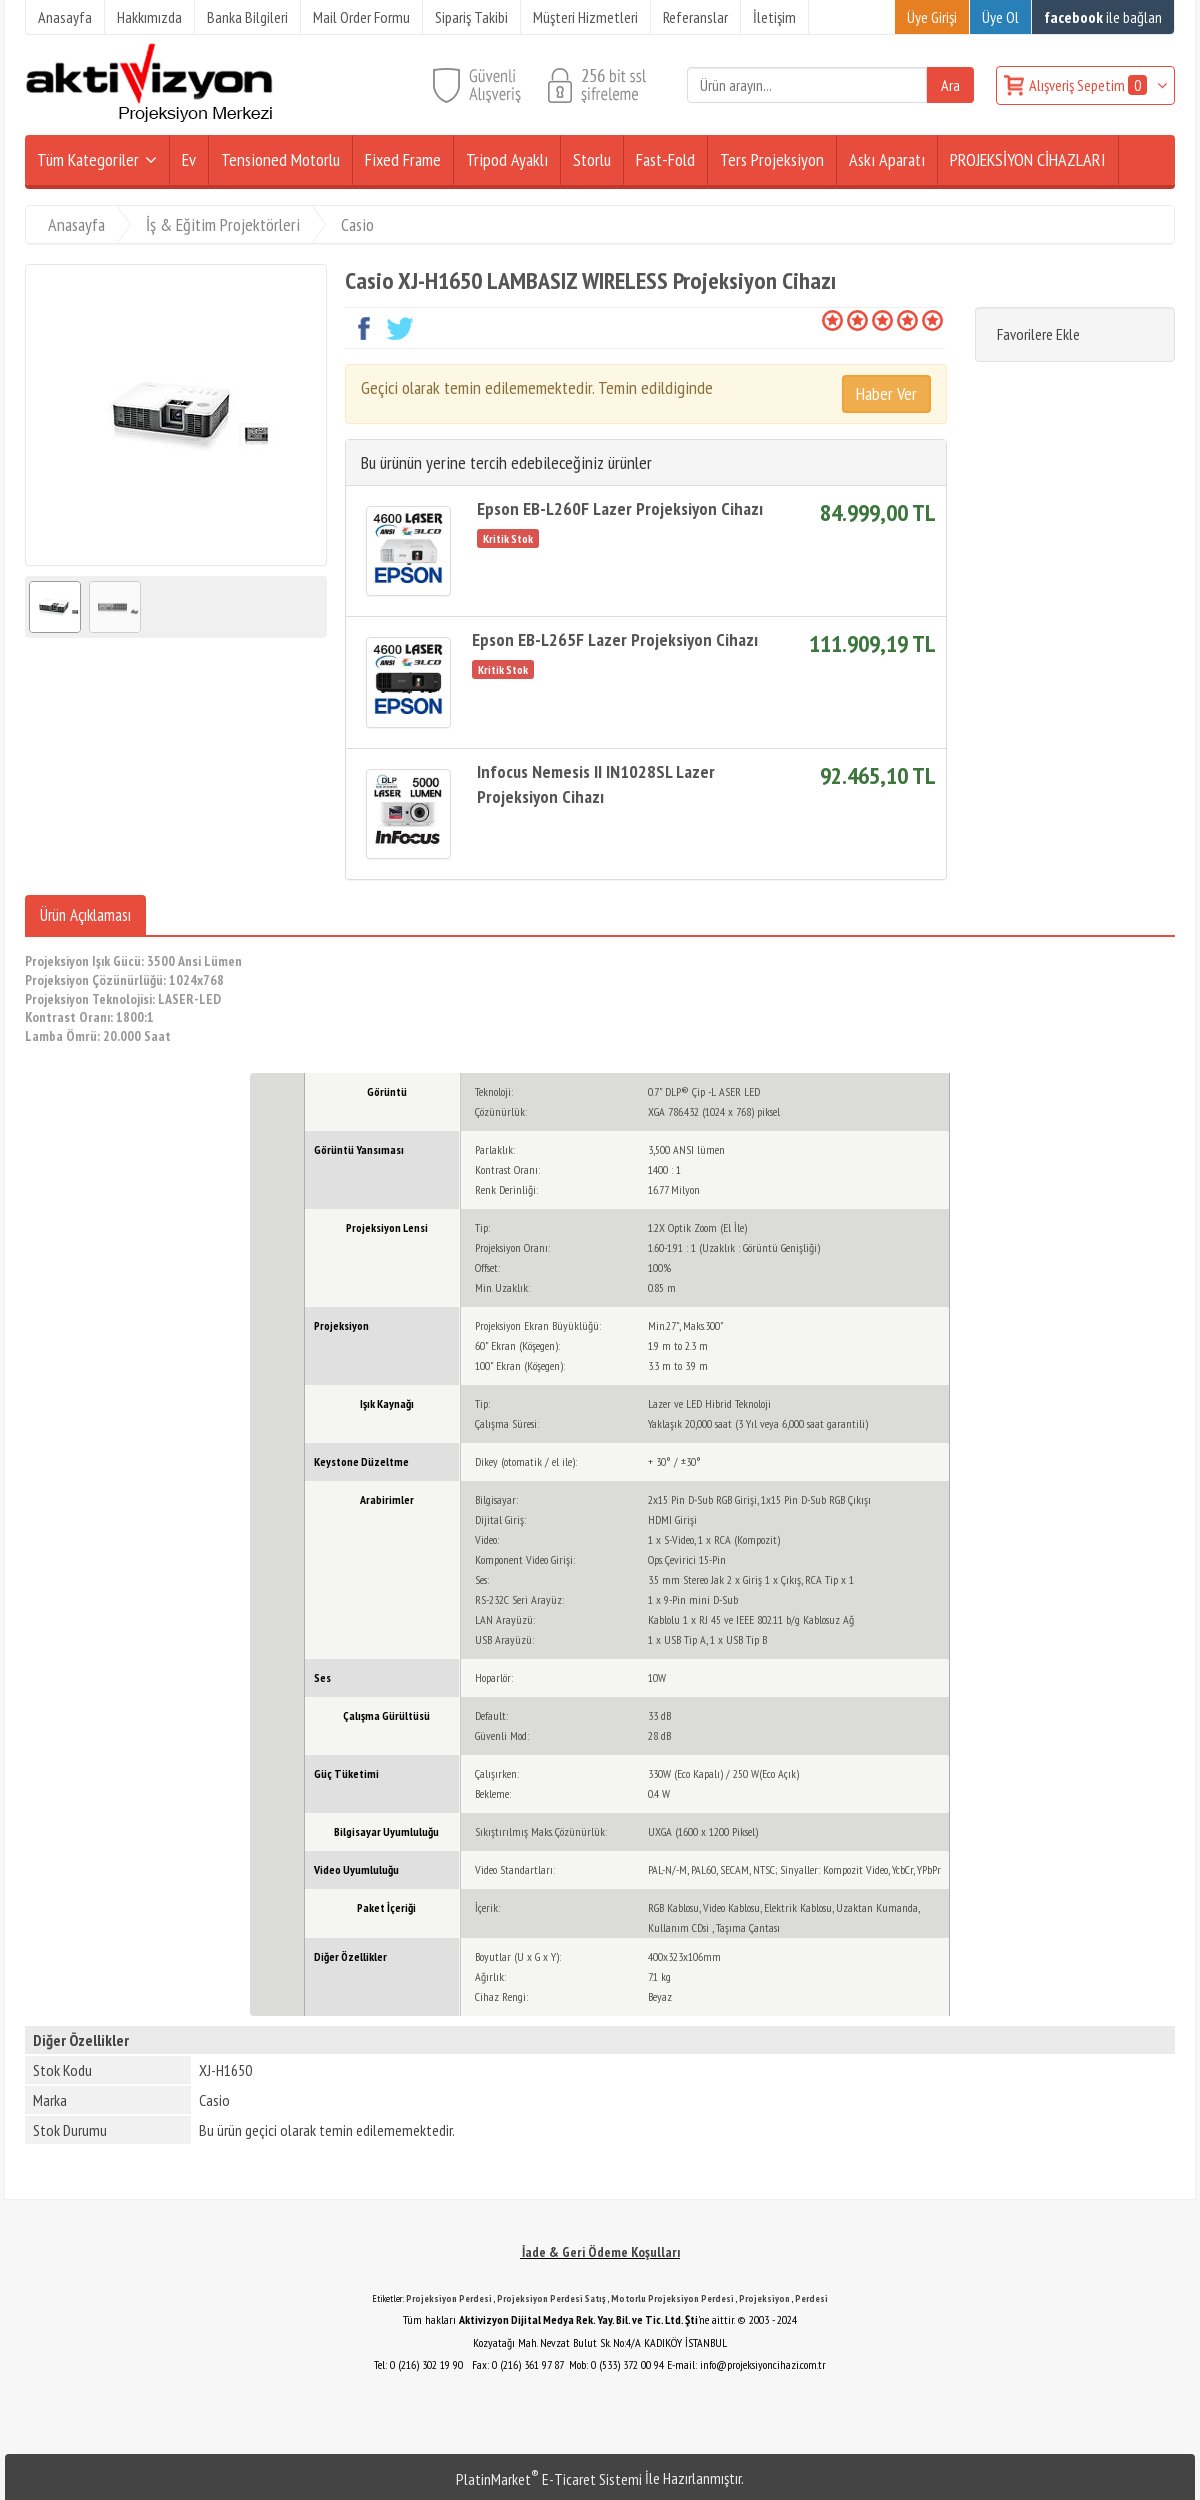 The height and width of the screenshot is (2500, 1200). Describe the element at coordinates (1089, 85) in the screenshot. I see `Alışveriş Sepetim` at that location.